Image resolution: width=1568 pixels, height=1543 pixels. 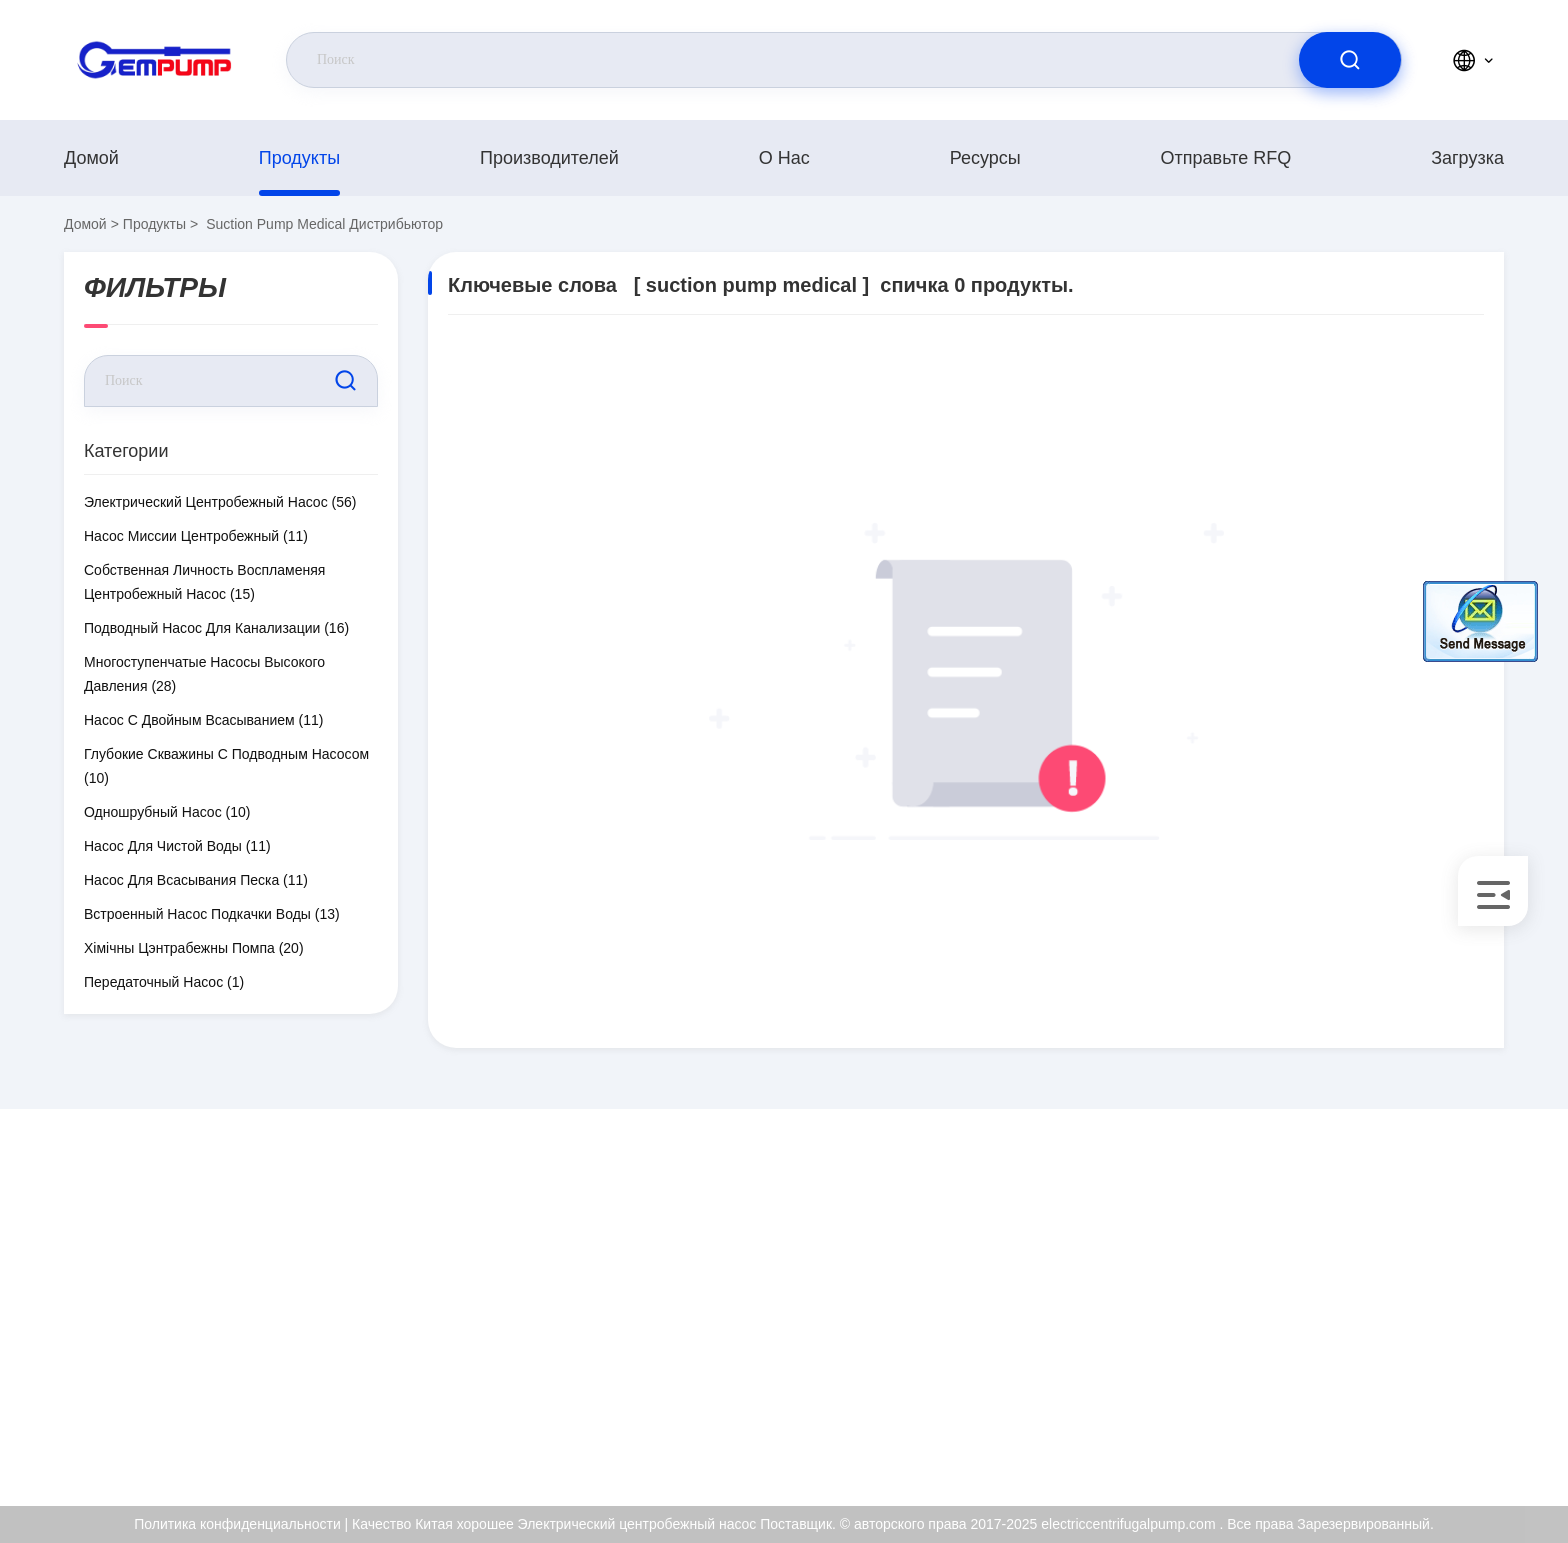 What do you see at coordinates (1350, 1302) in the screenshot?
I see `Сертификат ISO` at bounding box center [1350, 1302].